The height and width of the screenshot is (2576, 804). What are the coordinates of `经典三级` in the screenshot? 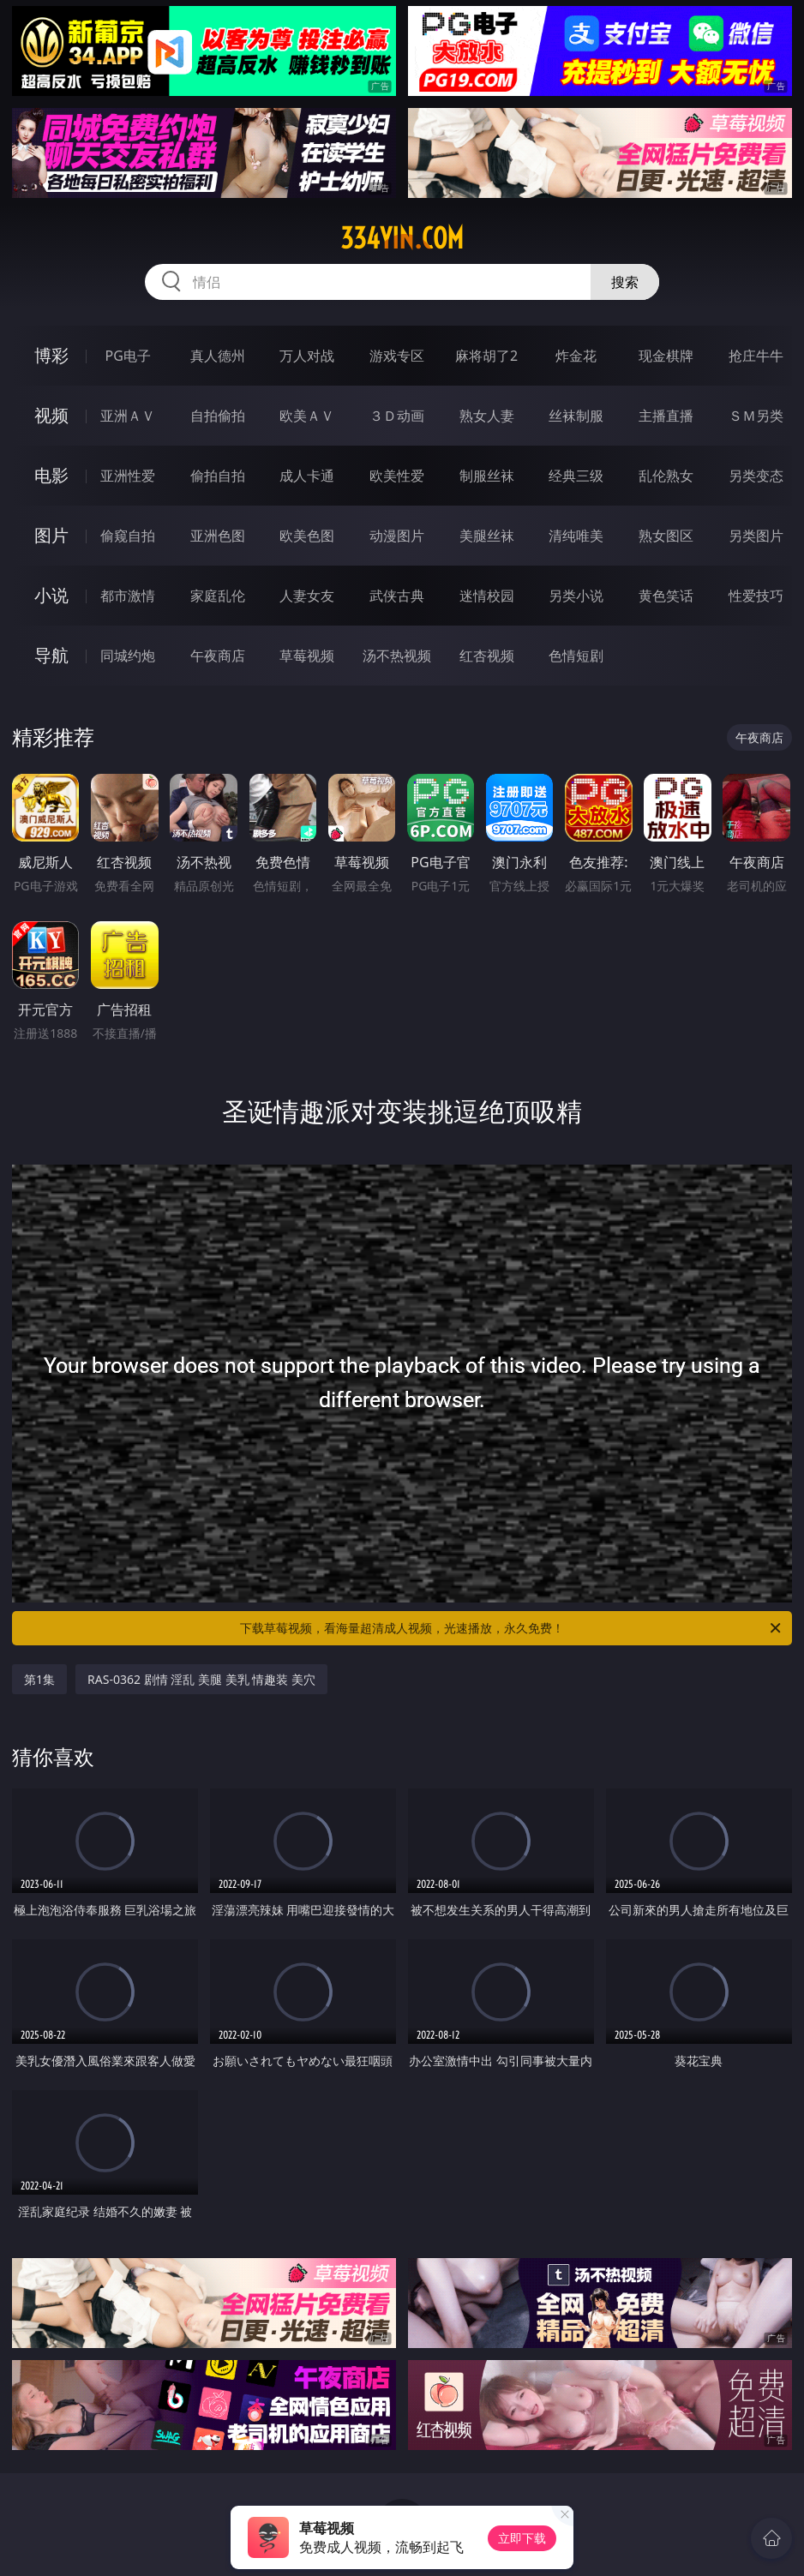 It's located at (576, 475).